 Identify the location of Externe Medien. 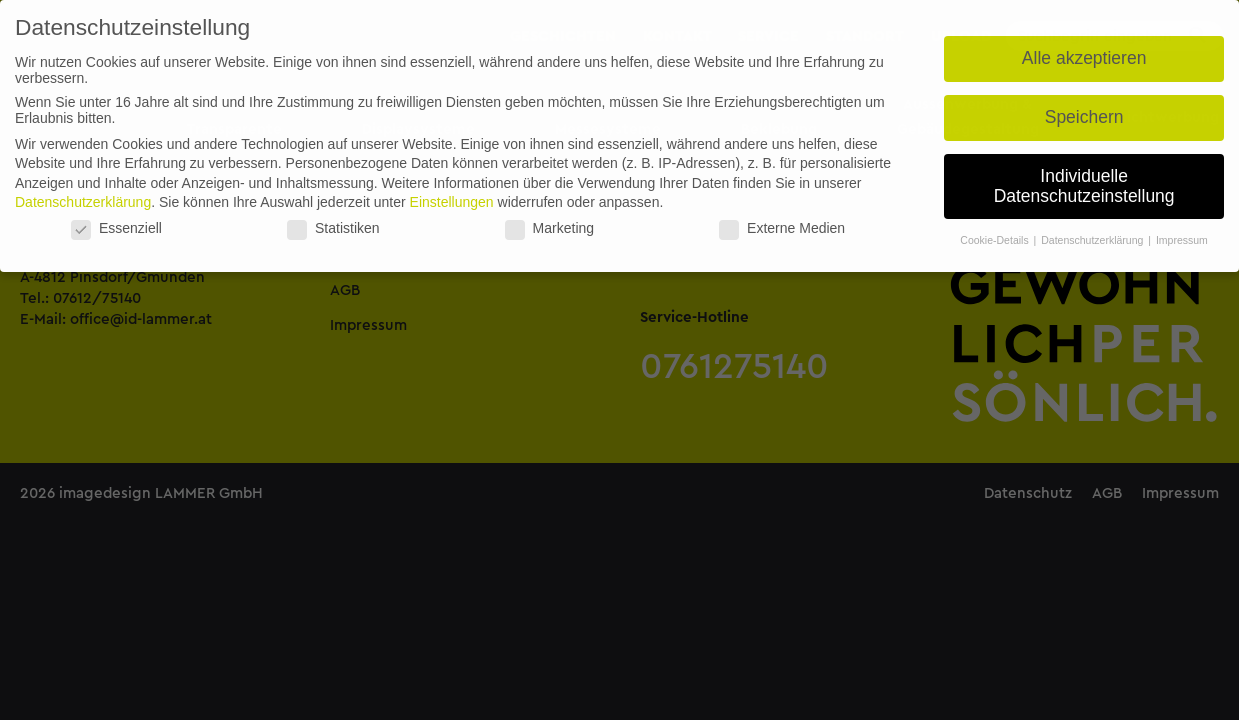
(782, 228).